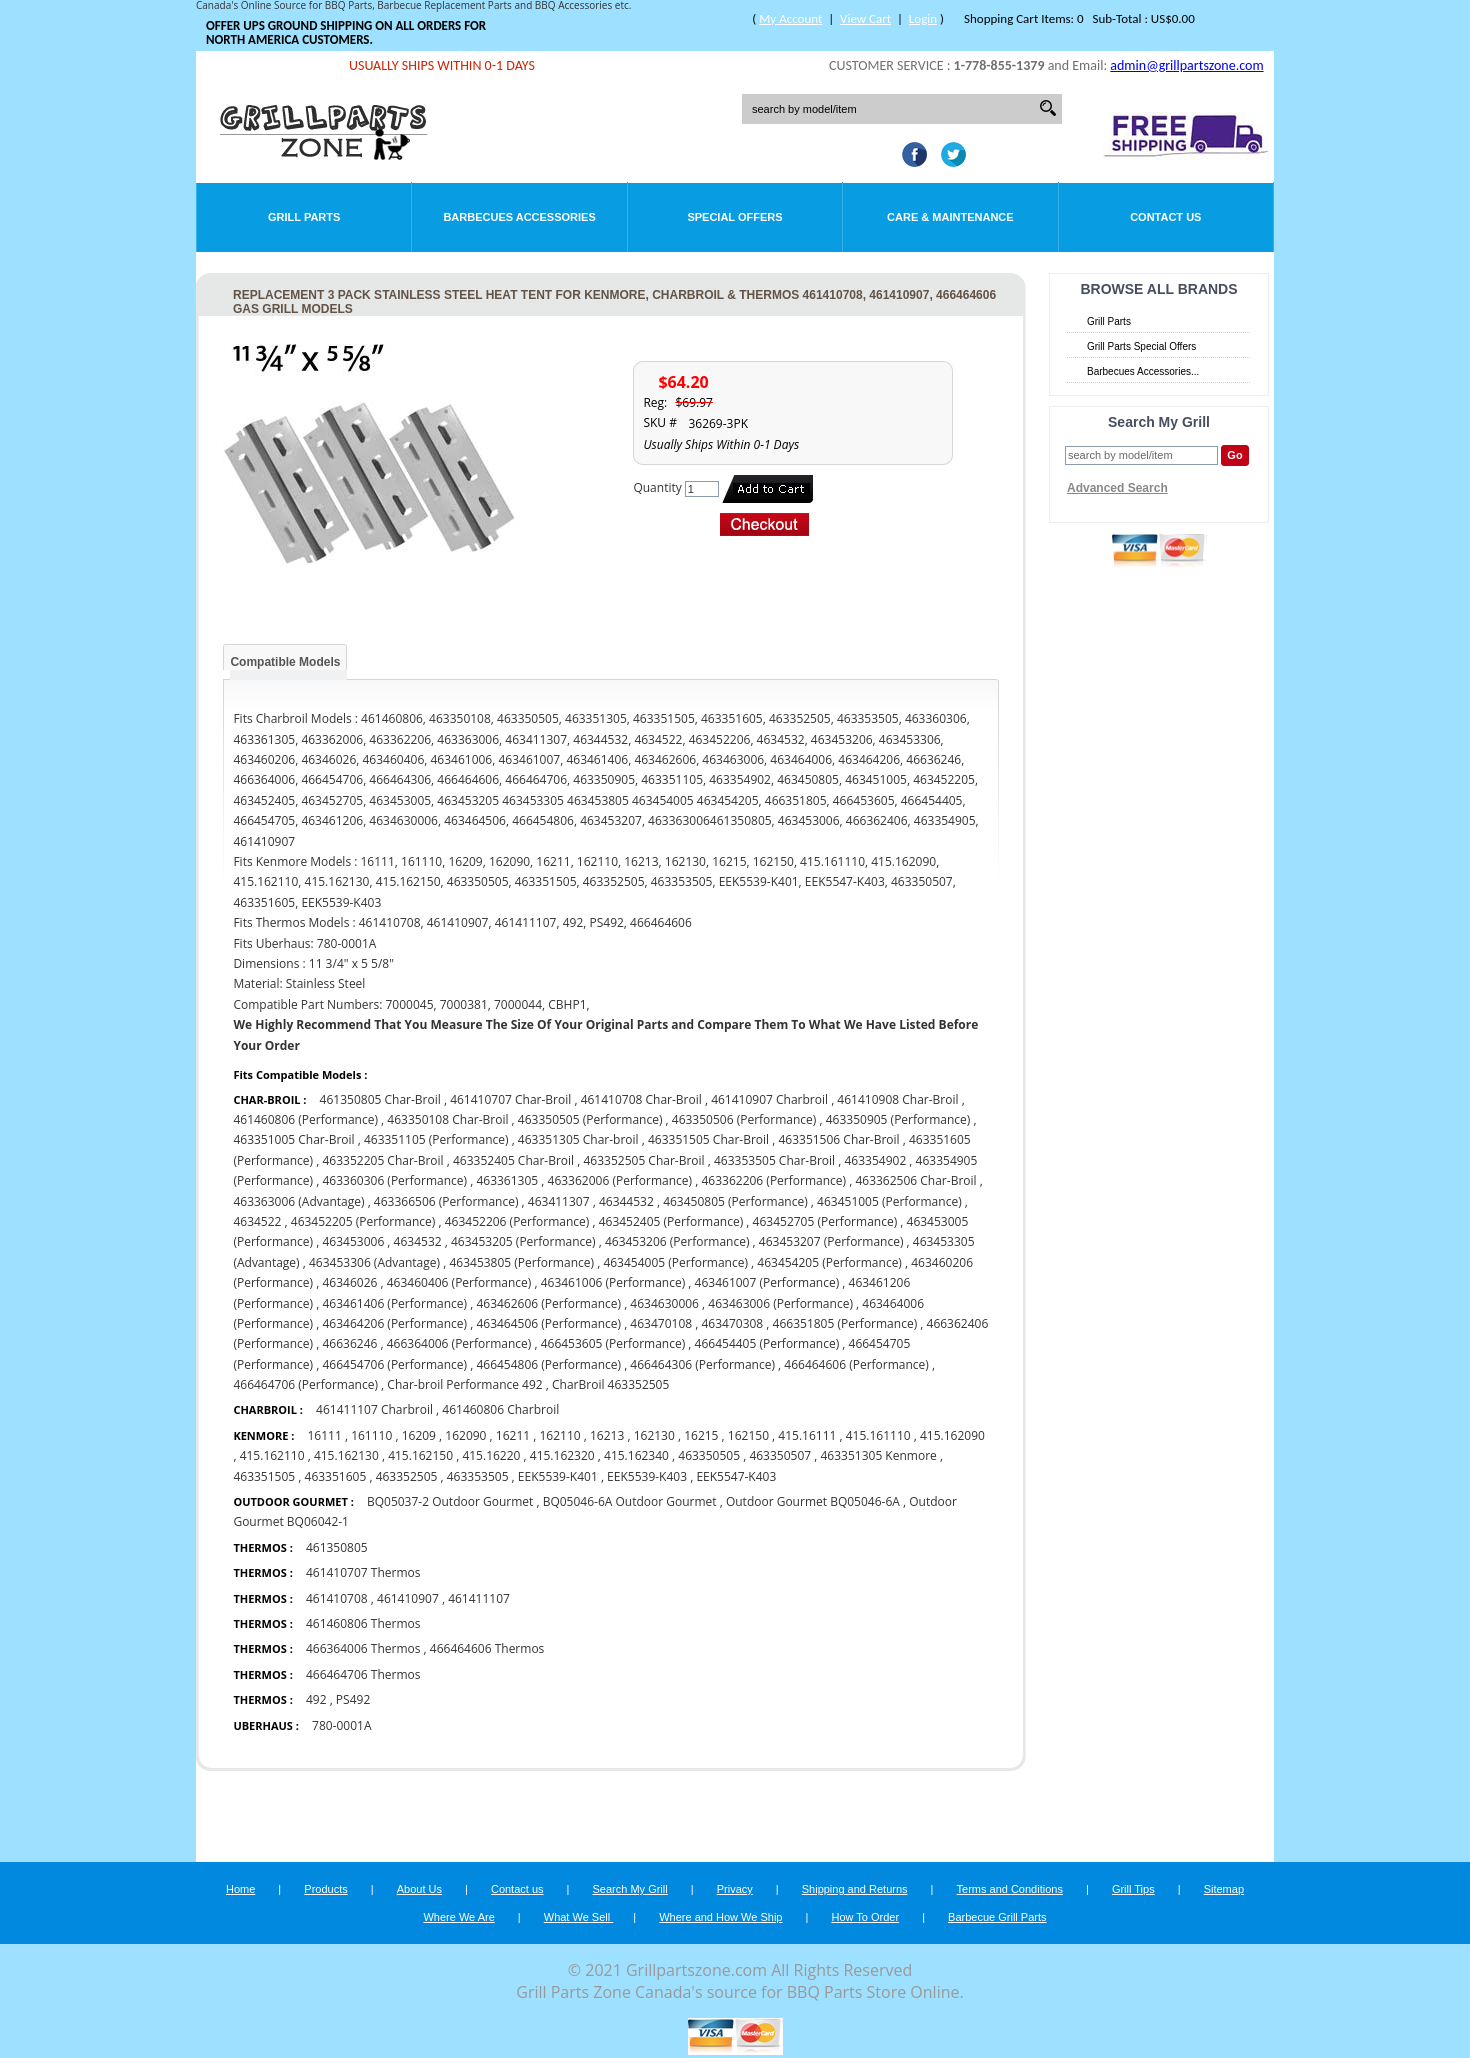 The width and height of the screenshot is (1470, 2058). What do you see at coordinates (590, 1119) in the screenshot?
I see `463350505 (Performance)` at bounding box center [590, 1119].